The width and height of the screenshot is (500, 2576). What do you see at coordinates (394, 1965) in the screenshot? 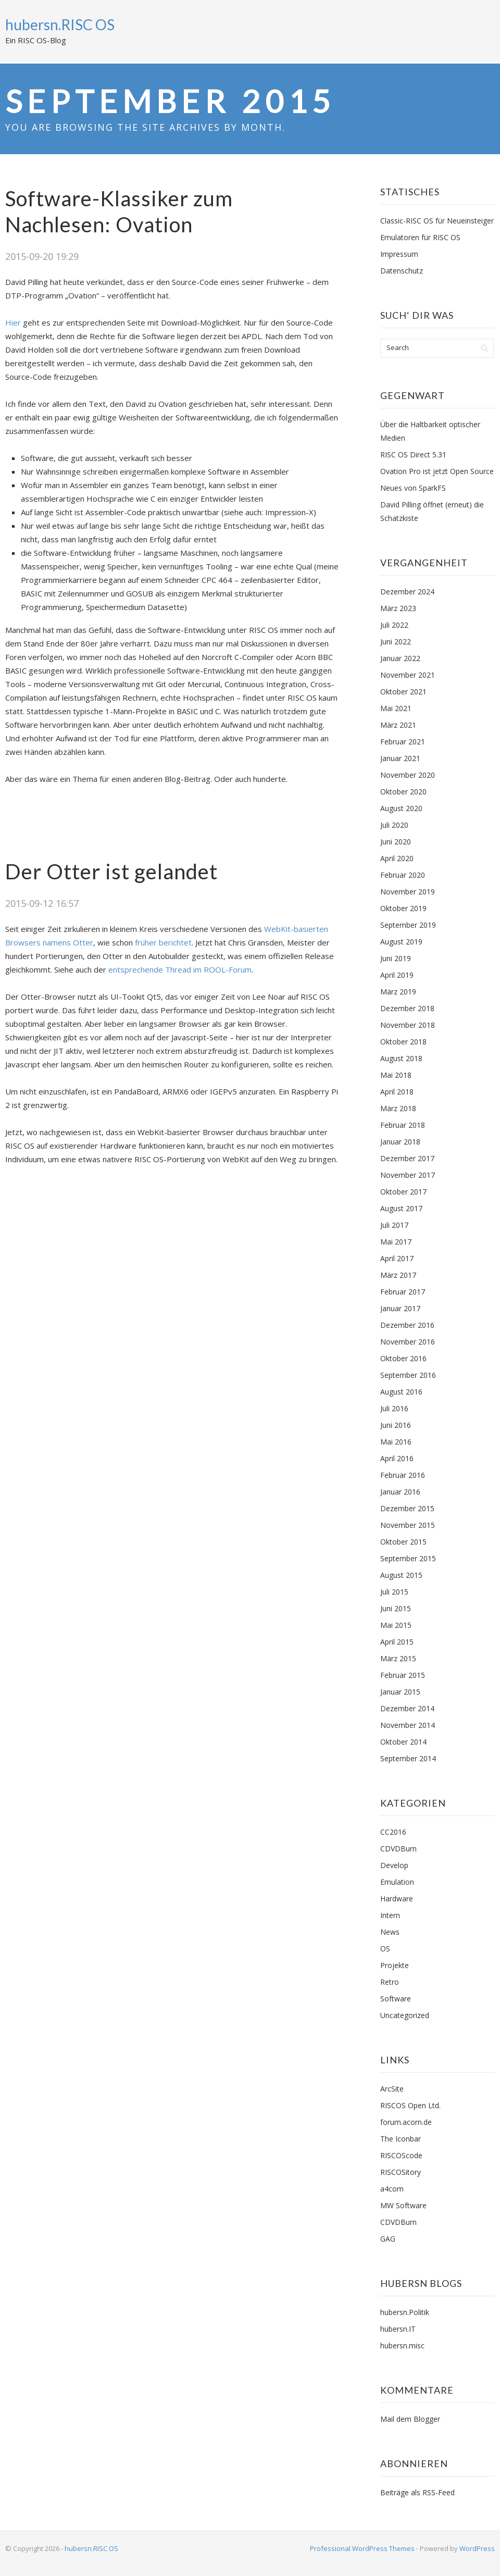
I see `Projekte` at bounding box center [394, 1965].